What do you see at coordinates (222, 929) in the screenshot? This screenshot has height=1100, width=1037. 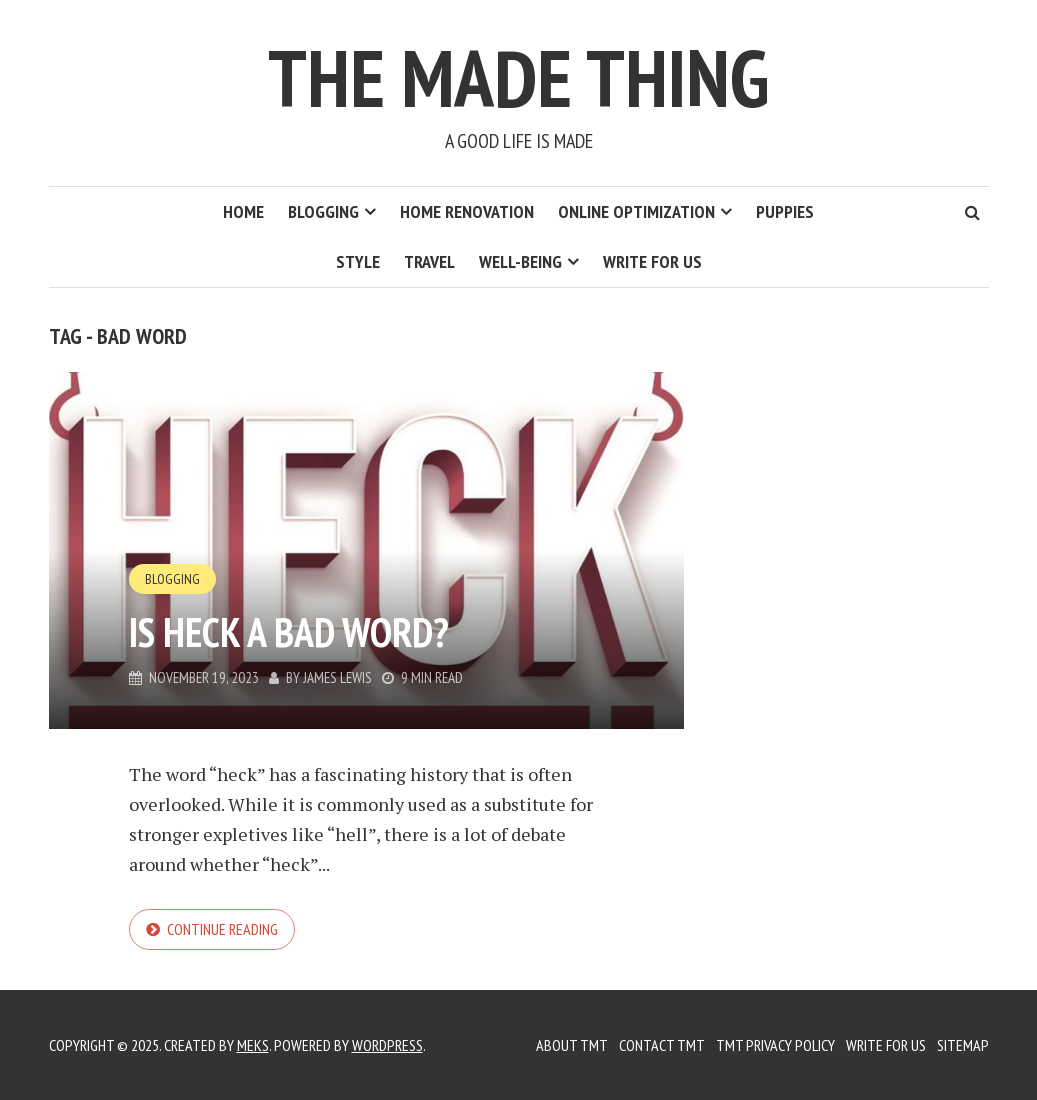 I see `Continue reading` at bounding box center [222, 929].